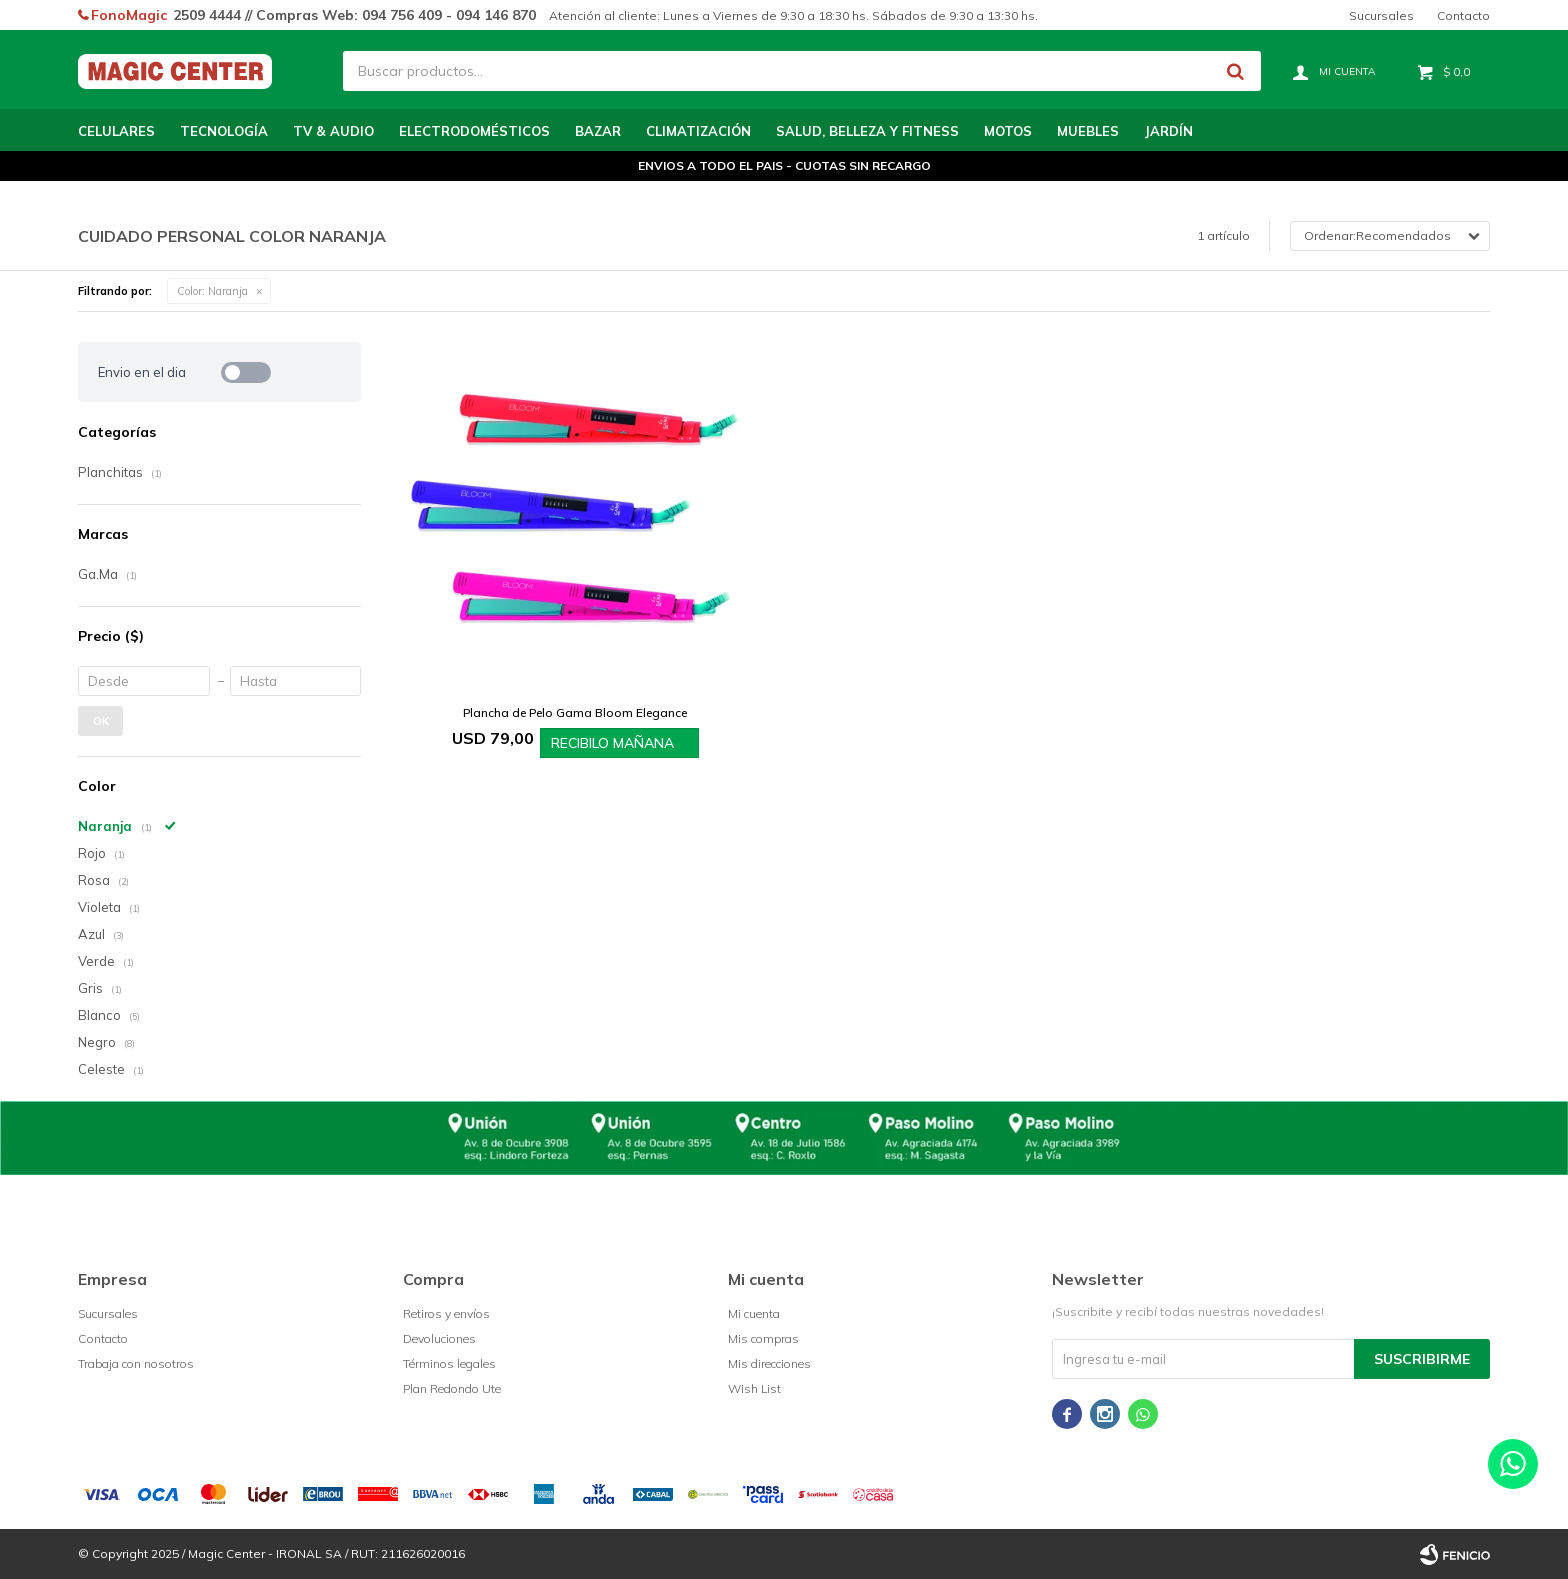 The height and width of the screenshot is (1579, 1568). I want to click on Jardín, so click(1168, 131).